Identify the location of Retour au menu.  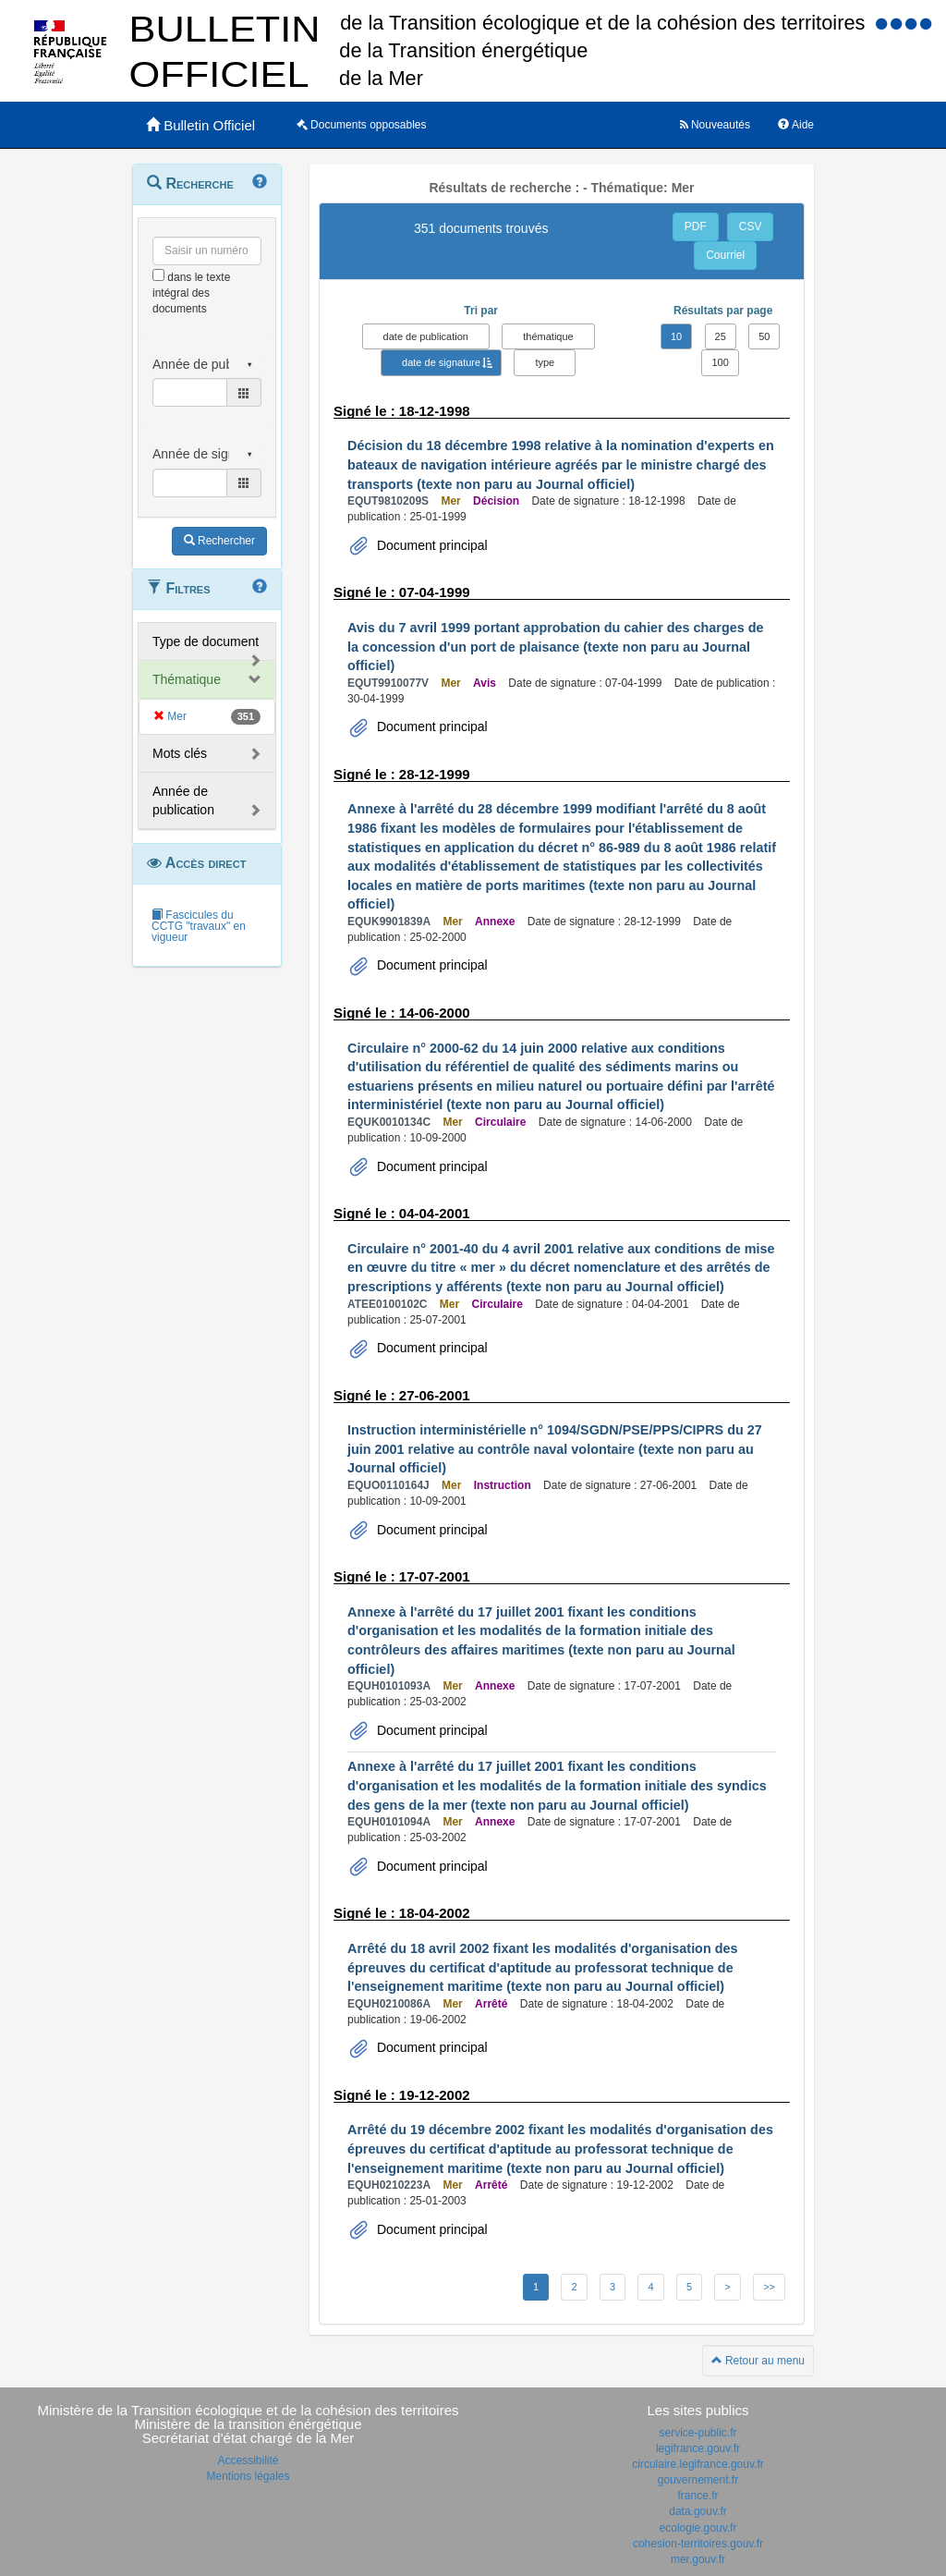
(758, 2360).